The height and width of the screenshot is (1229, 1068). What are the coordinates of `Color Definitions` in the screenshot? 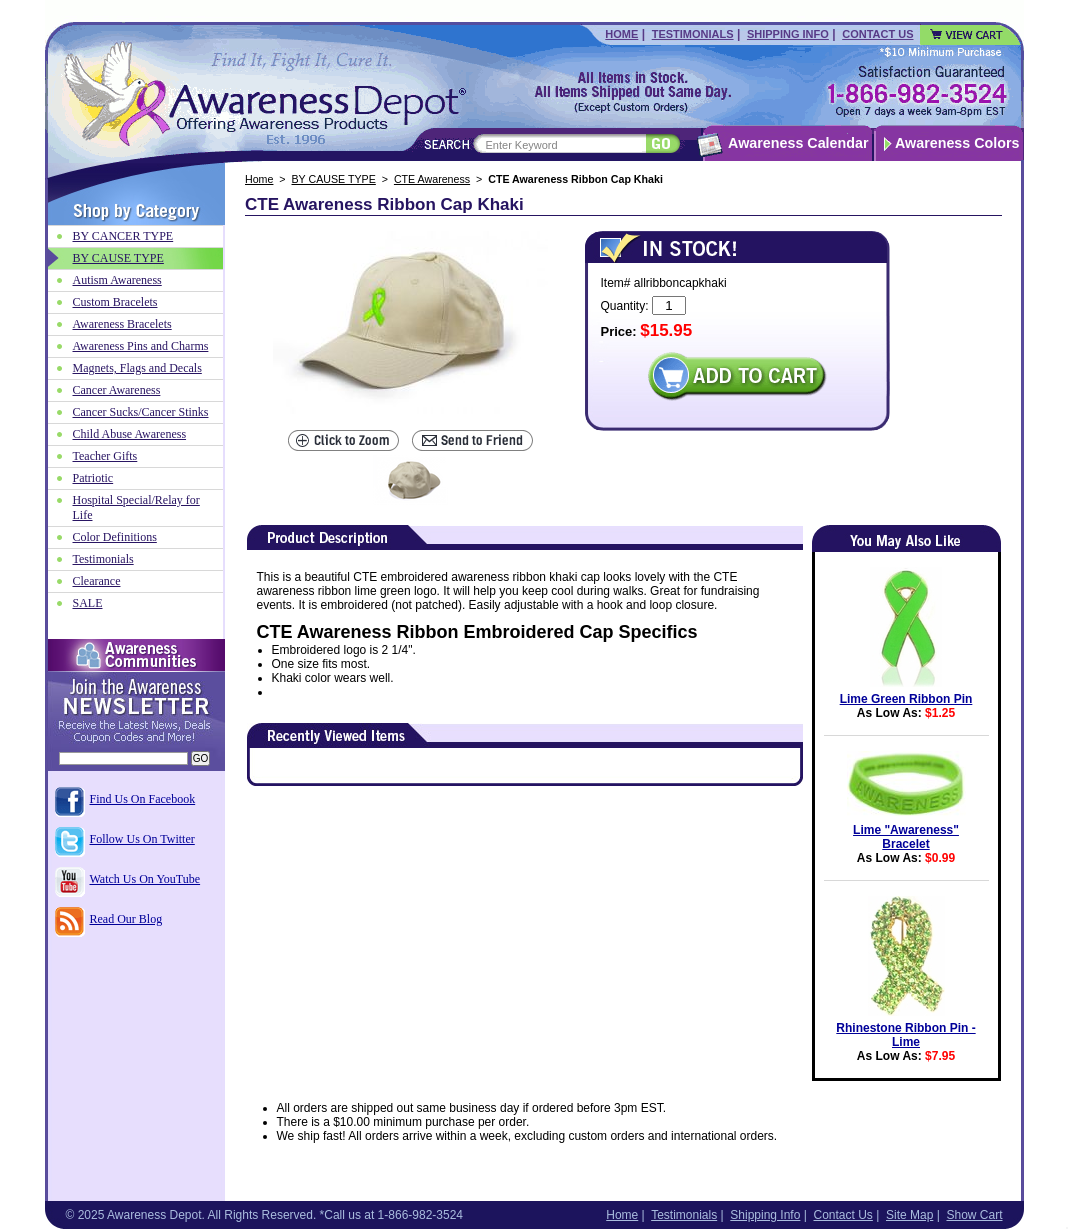 It's located at (115, 537).